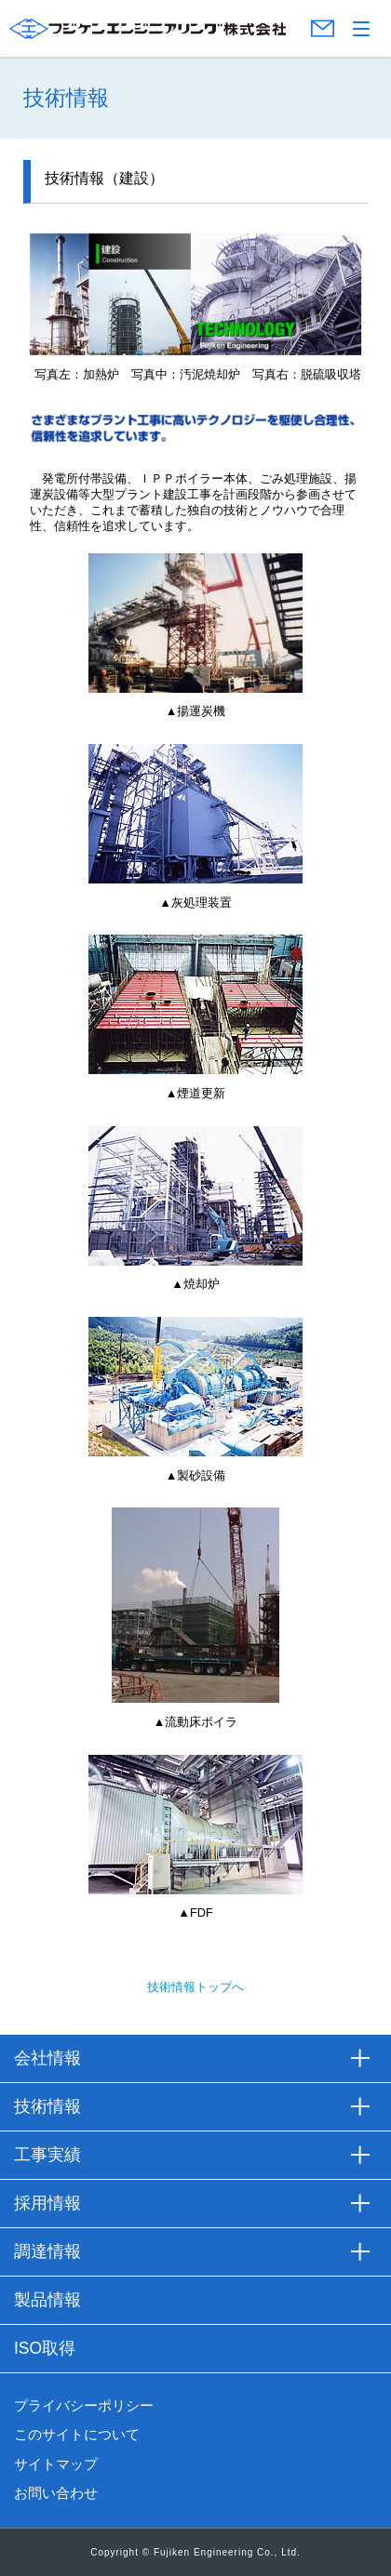 The height and width of the screenshot is (2576, 391). Describe the element at coordinates (77, 2434) in the screenshot. I see `このサイトについて` at that location.